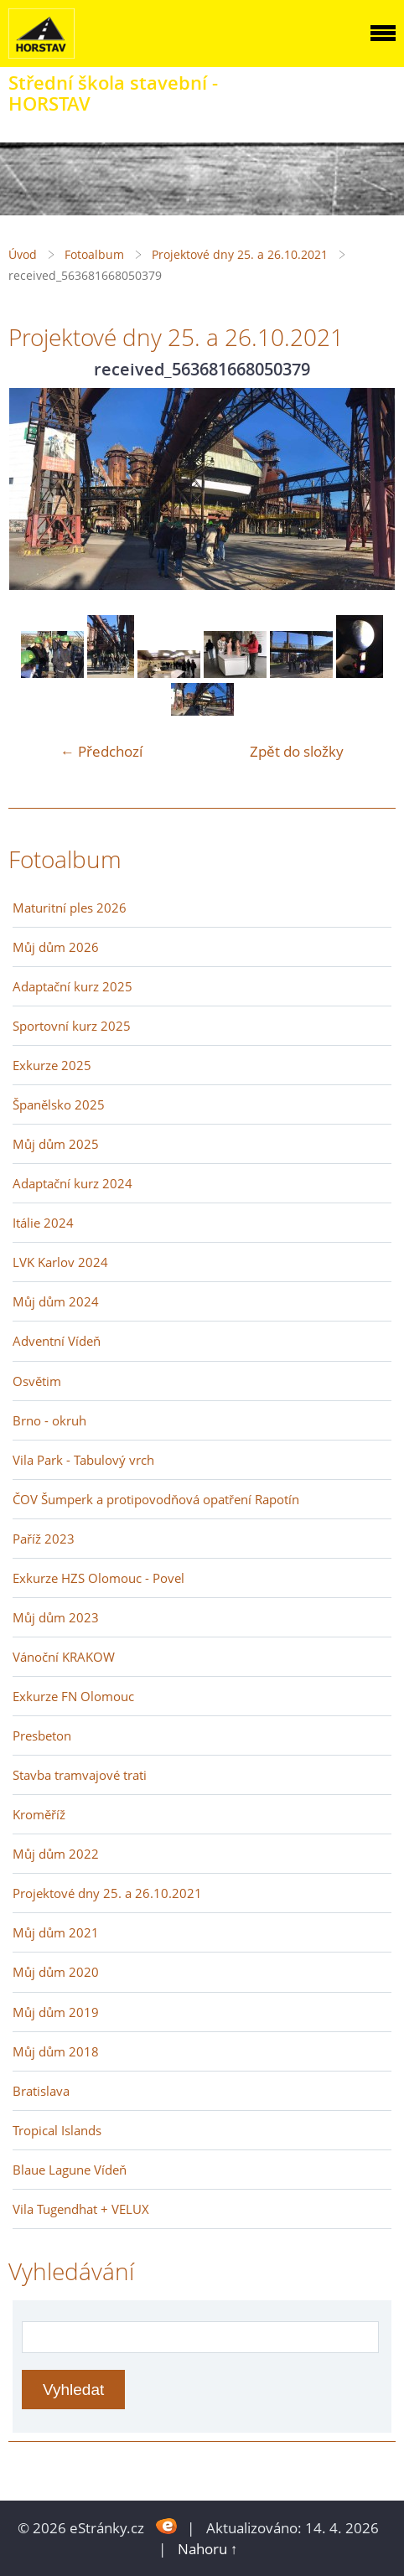 This screenshot has height=2576, width=404. Describe the element at coordinates (64, 1656) in the screenshot. I see `Vánoční KRAKOW` at that location.